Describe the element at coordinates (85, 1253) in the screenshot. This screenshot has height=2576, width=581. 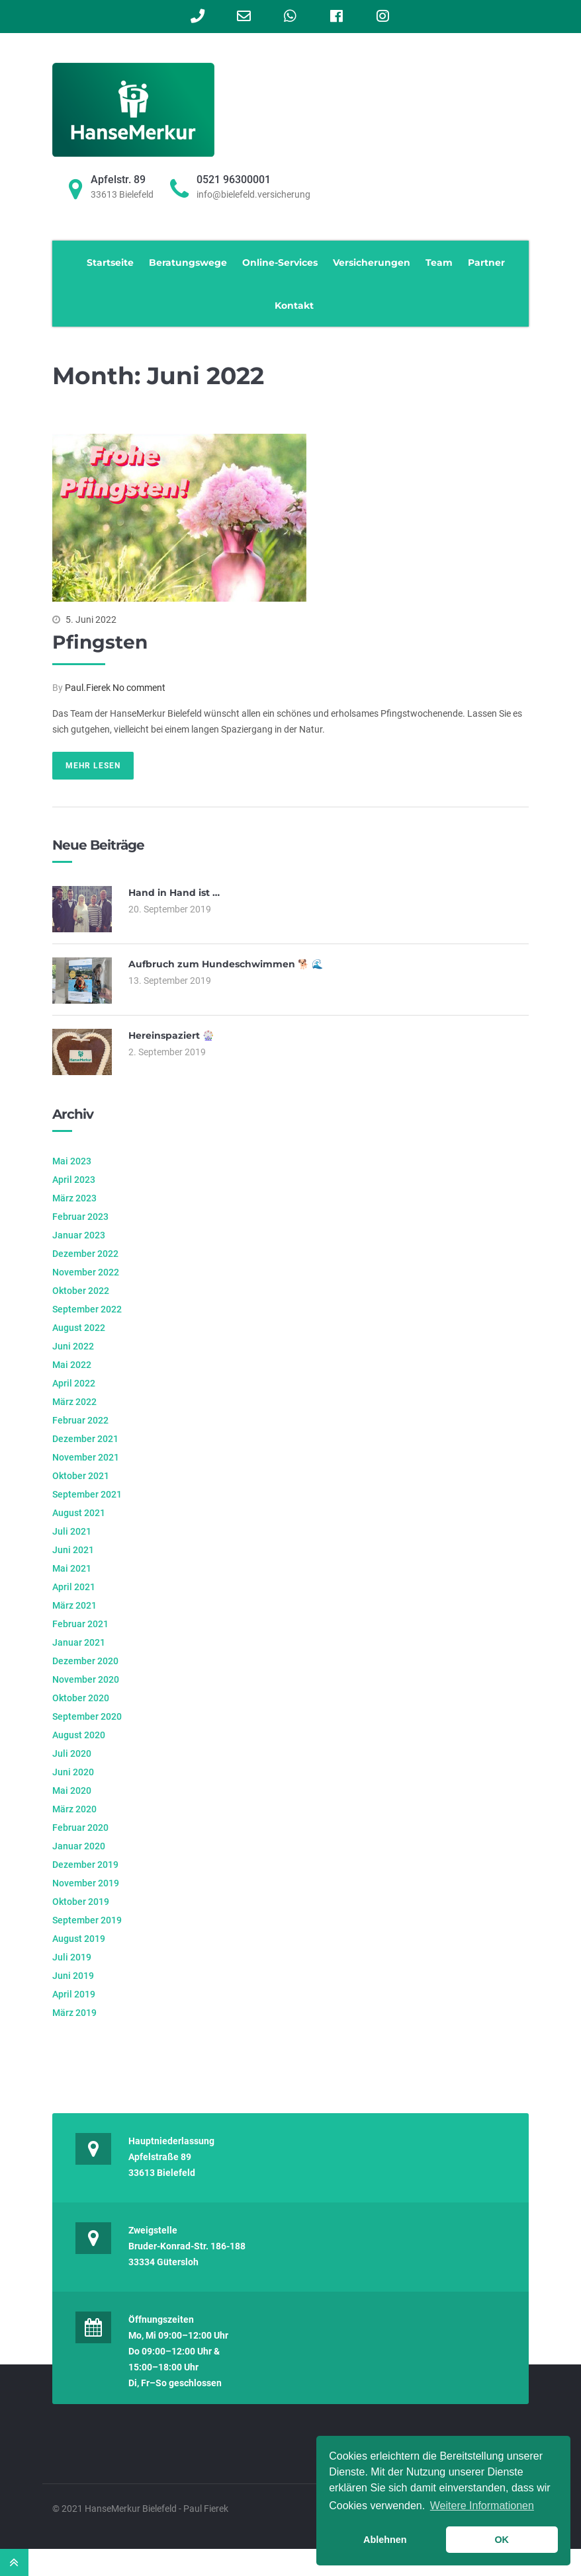
I see `Dezember 2022` at that location.